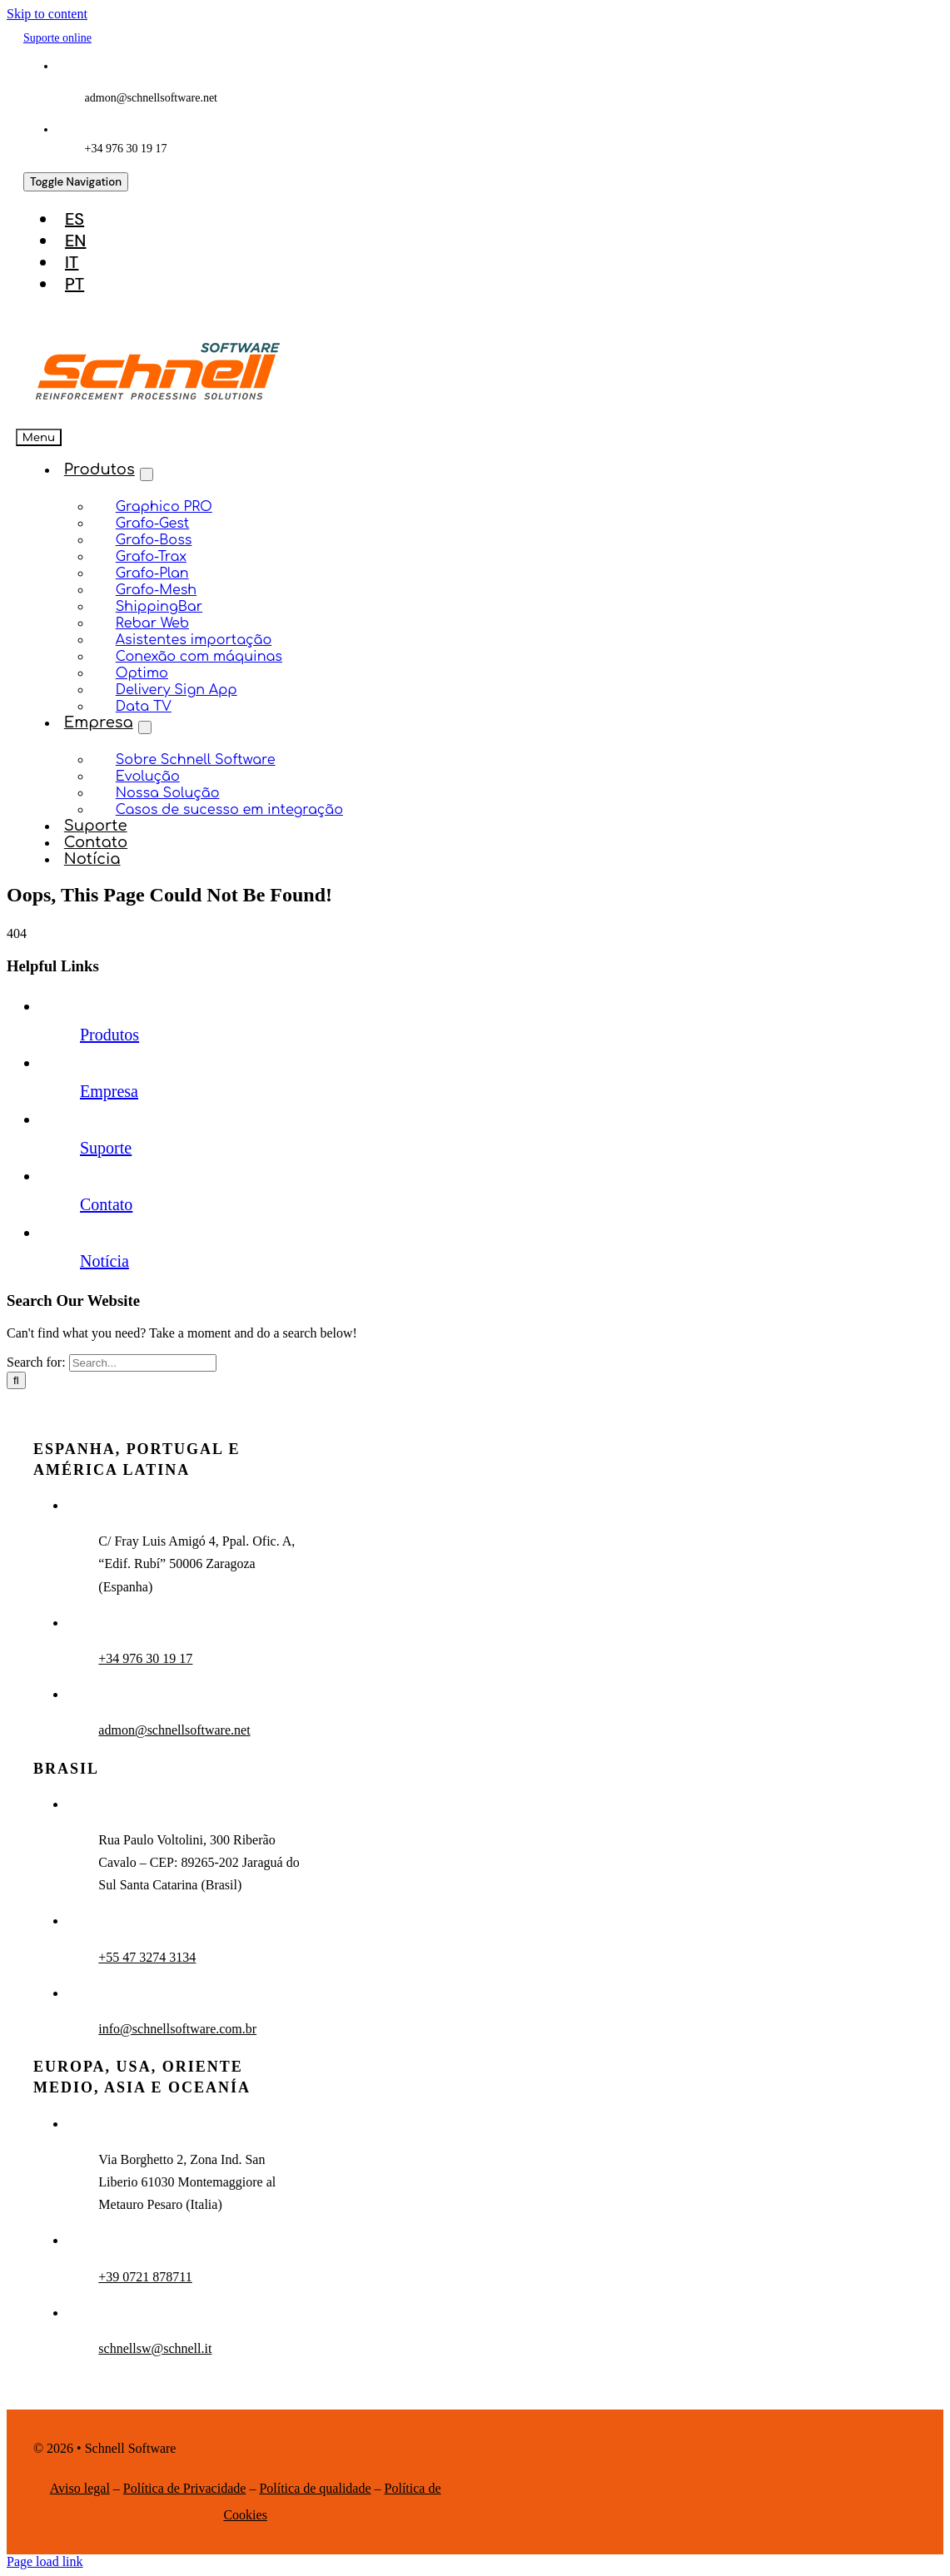  What do you see at coordinates (145, 727) in the screenshot?
I see `[Open submenu of Empresa]` at bounding box center [145, 727].